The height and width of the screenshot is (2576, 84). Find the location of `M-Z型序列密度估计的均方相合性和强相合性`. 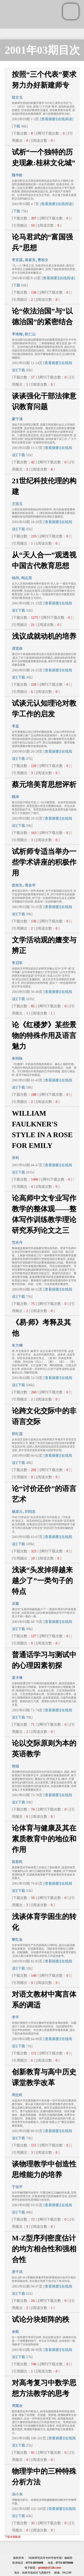

M-Z型序列密度估计的均方相合性和强相合性 is located at coordinates (44, 2249).